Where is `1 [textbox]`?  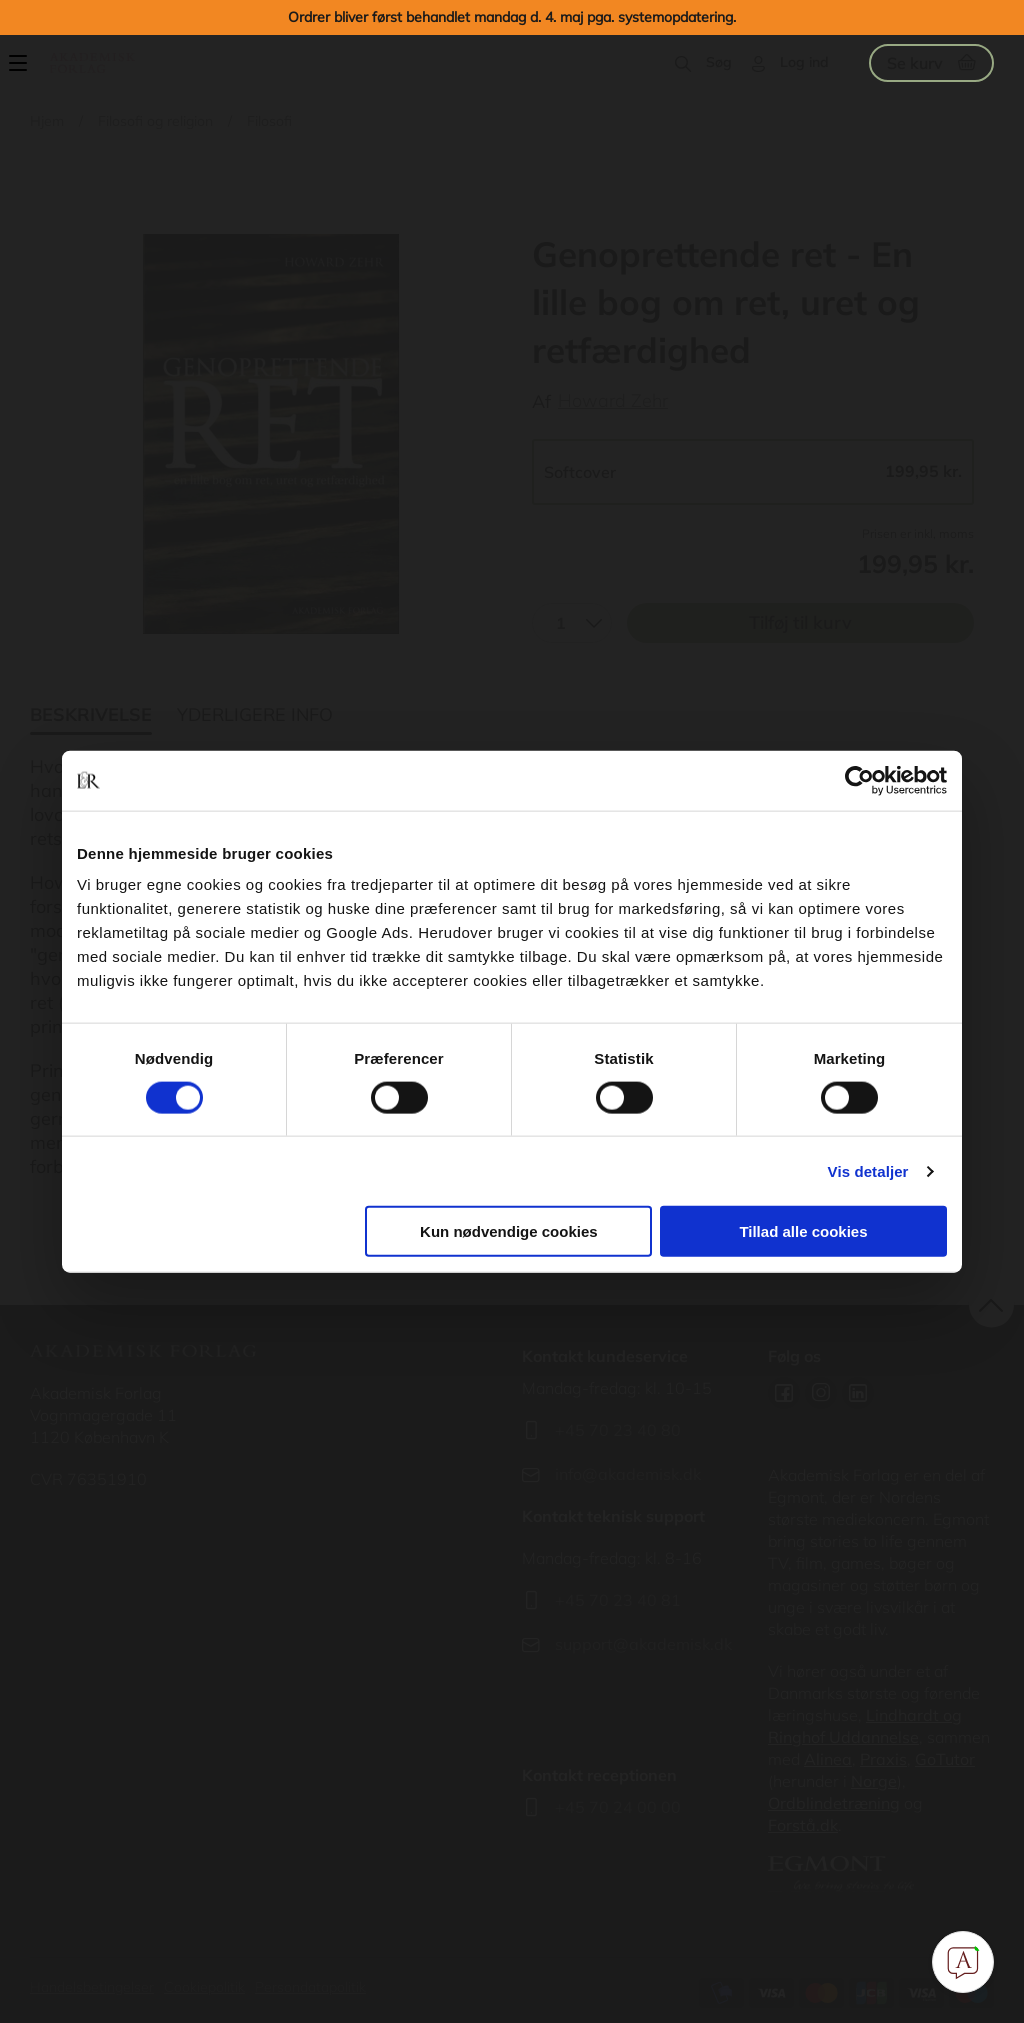
1 [textbox] is located at coordinates (561, 623).